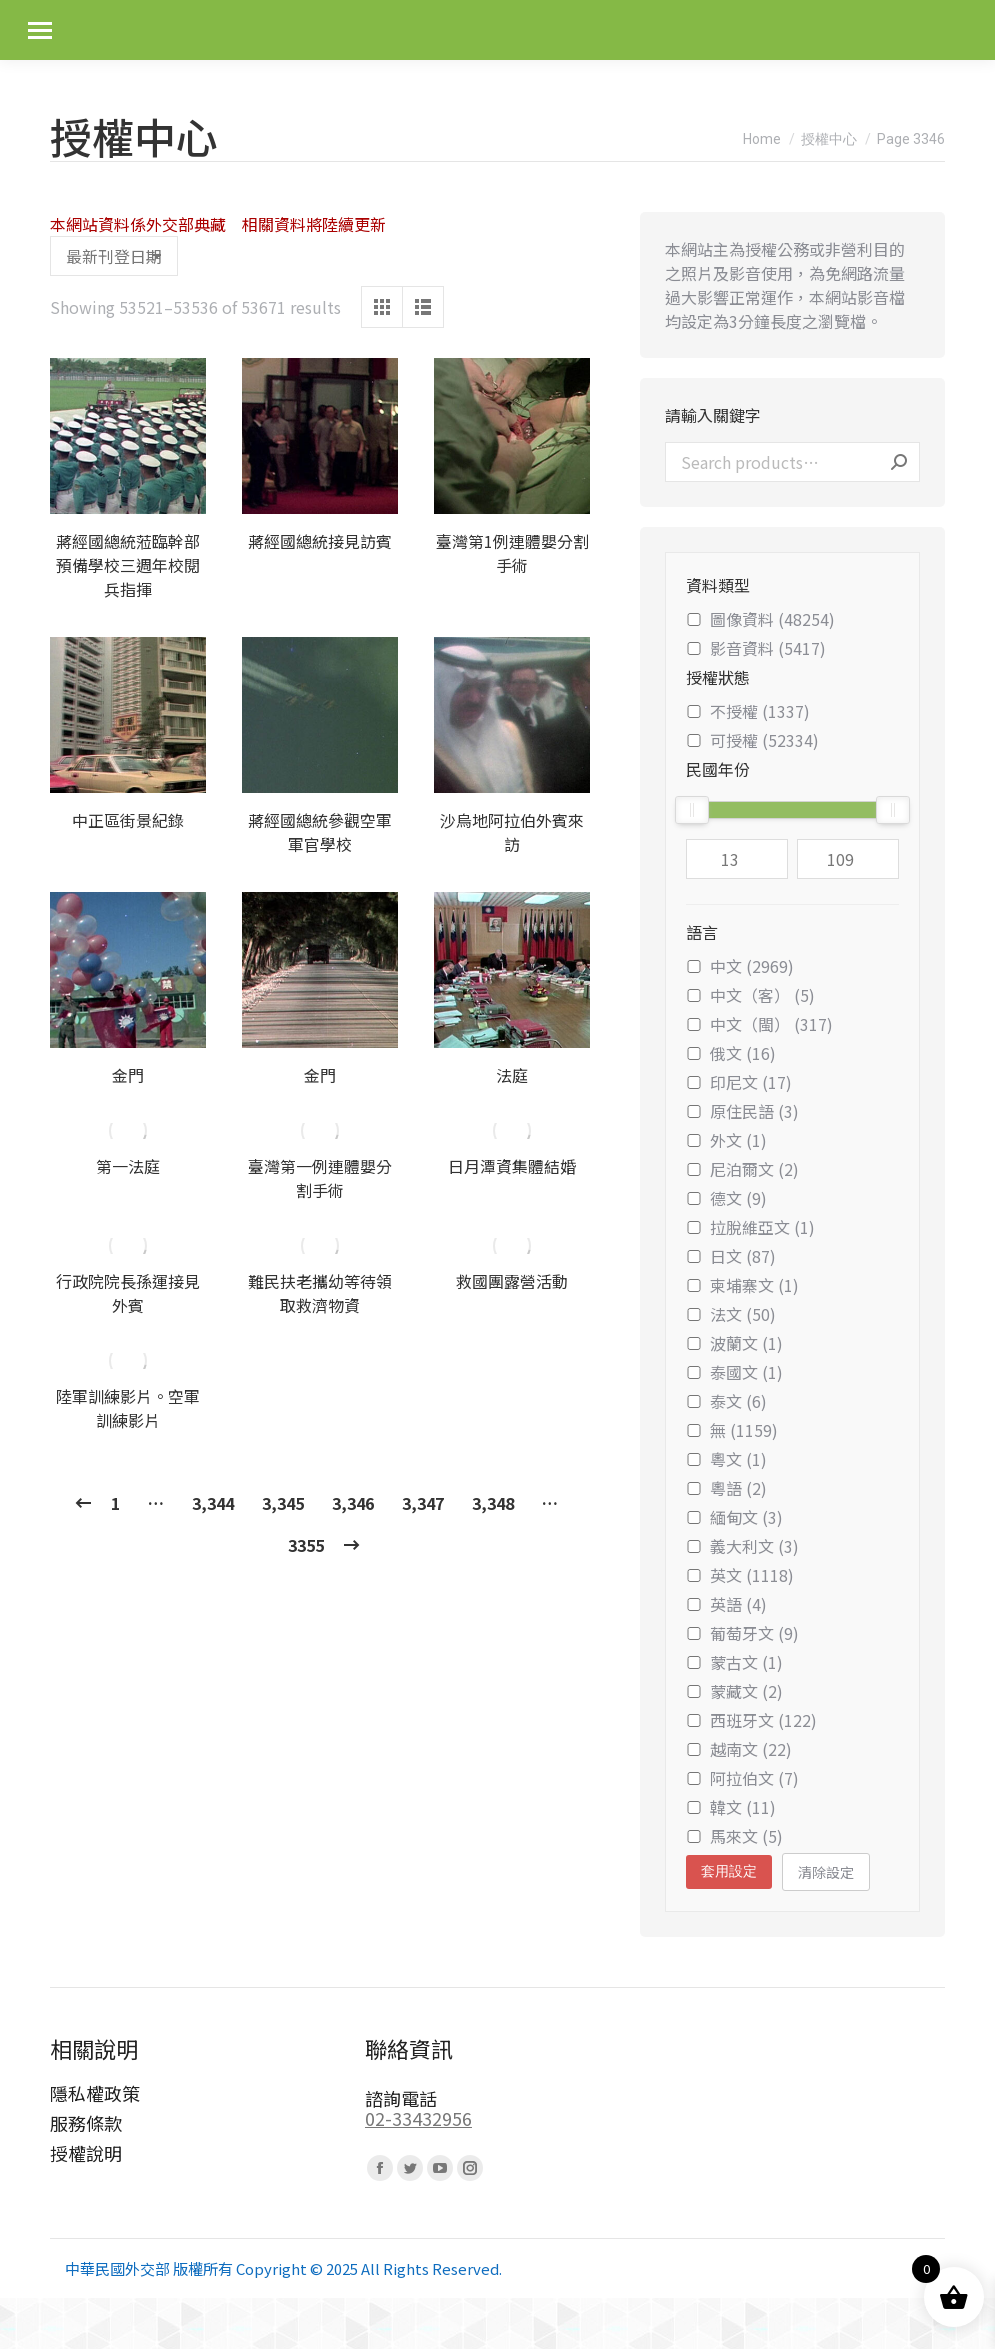  Describe the element at coordinates (760, 619) in the screenshot. I see `圖像資料 (48254)` at that location.